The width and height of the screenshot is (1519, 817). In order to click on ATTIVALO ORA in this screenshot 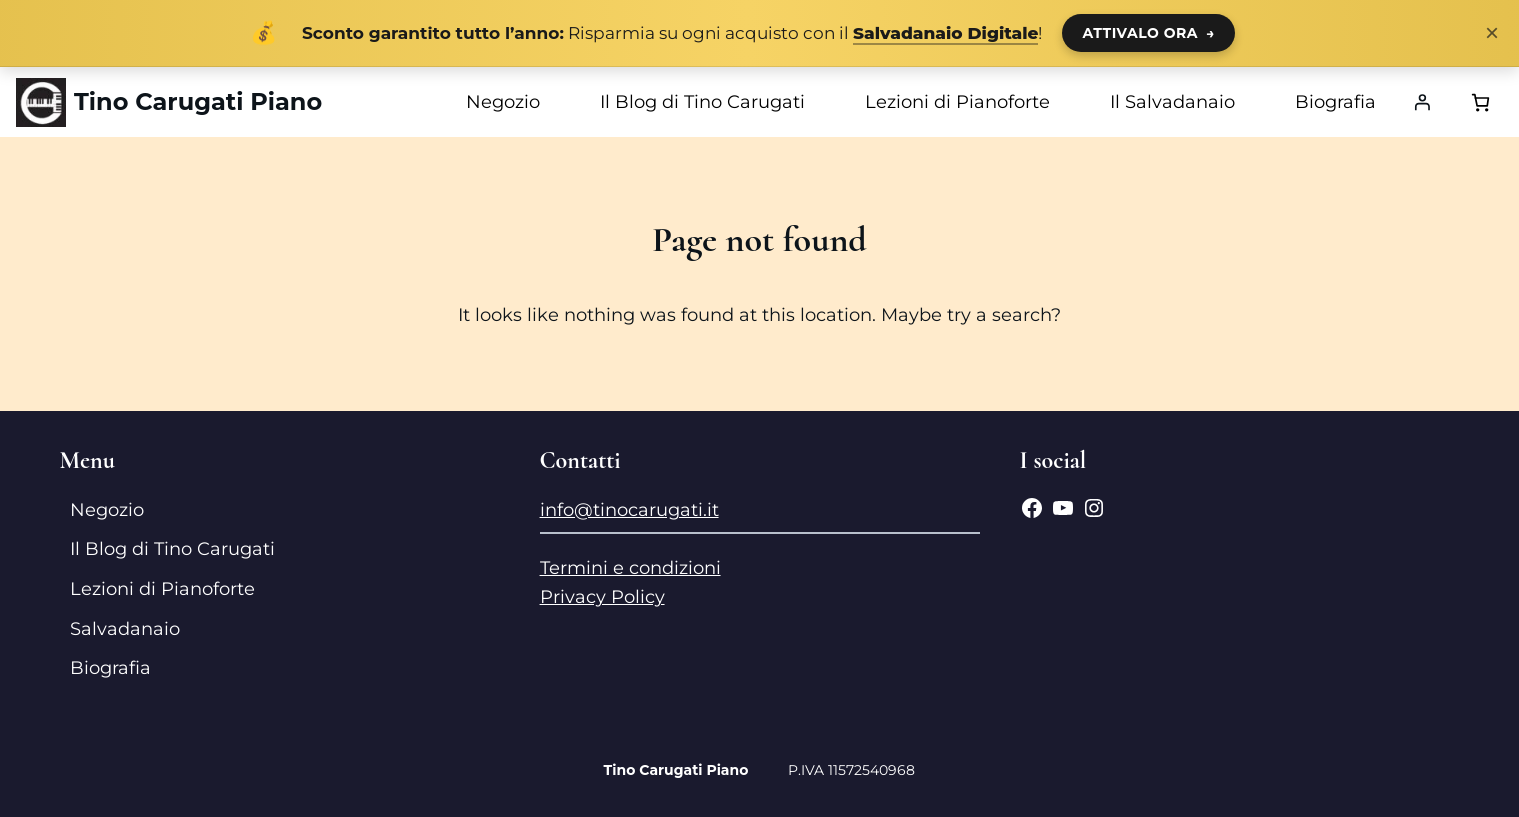, I will do `click(1148, 33)`.